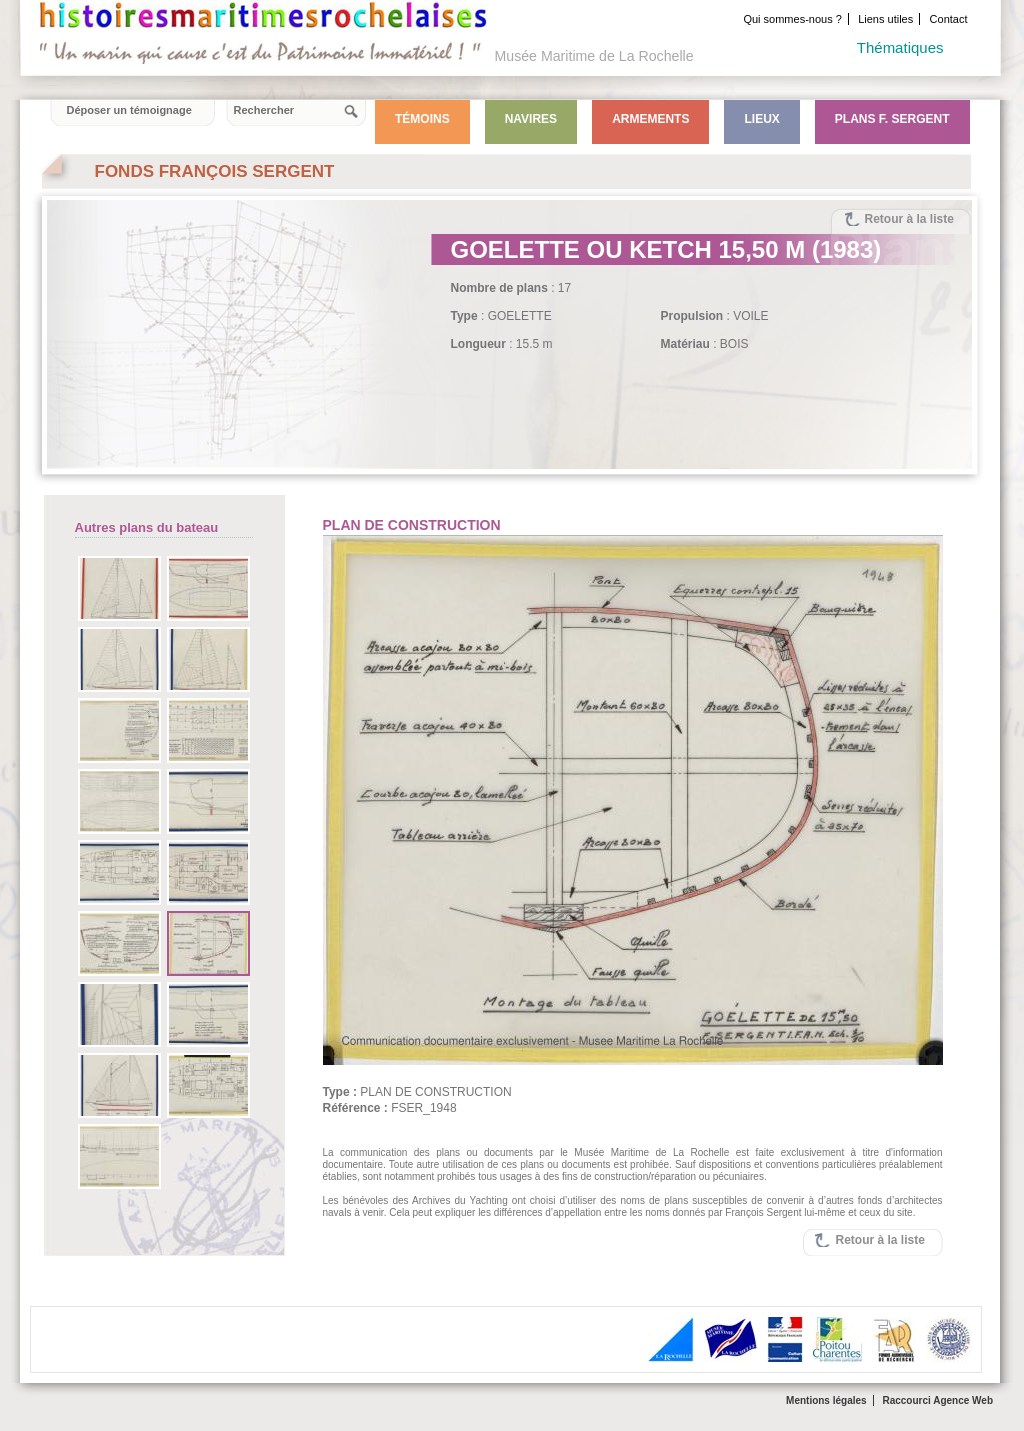 This screenshot has height=1431, width=1024. Describe the element at coordinates (949, 19) in the screenshot. I see `Contact` at that location.